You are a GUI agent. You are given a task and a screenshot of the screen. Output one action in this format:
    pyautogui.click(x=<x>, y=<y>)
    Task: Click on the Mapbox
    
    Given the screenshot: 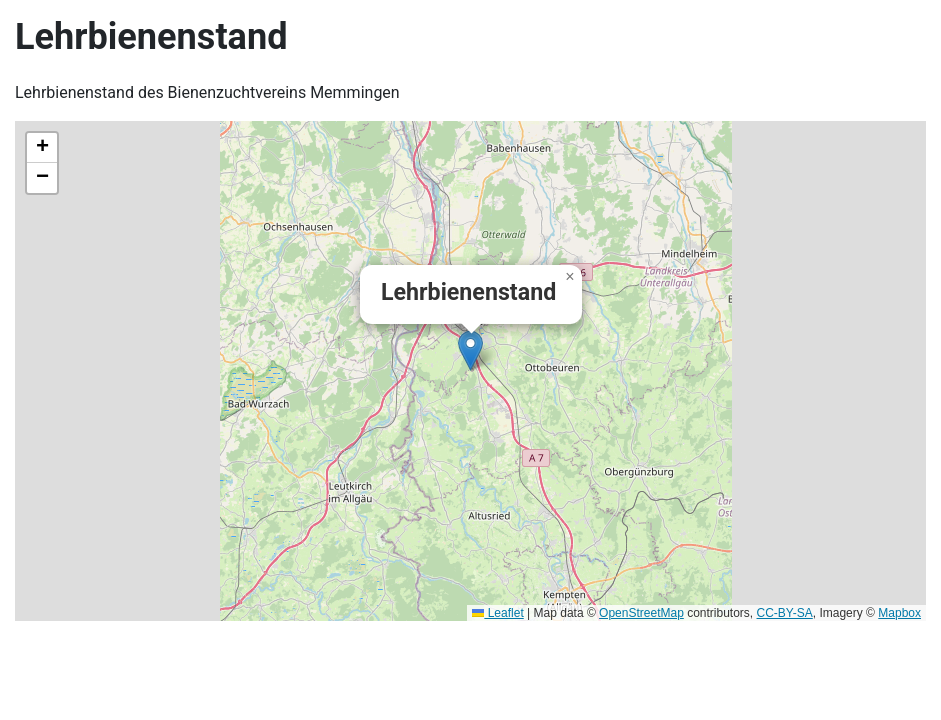 What is the action you would take?
    pyautogui.click(x=899, y=613)
    